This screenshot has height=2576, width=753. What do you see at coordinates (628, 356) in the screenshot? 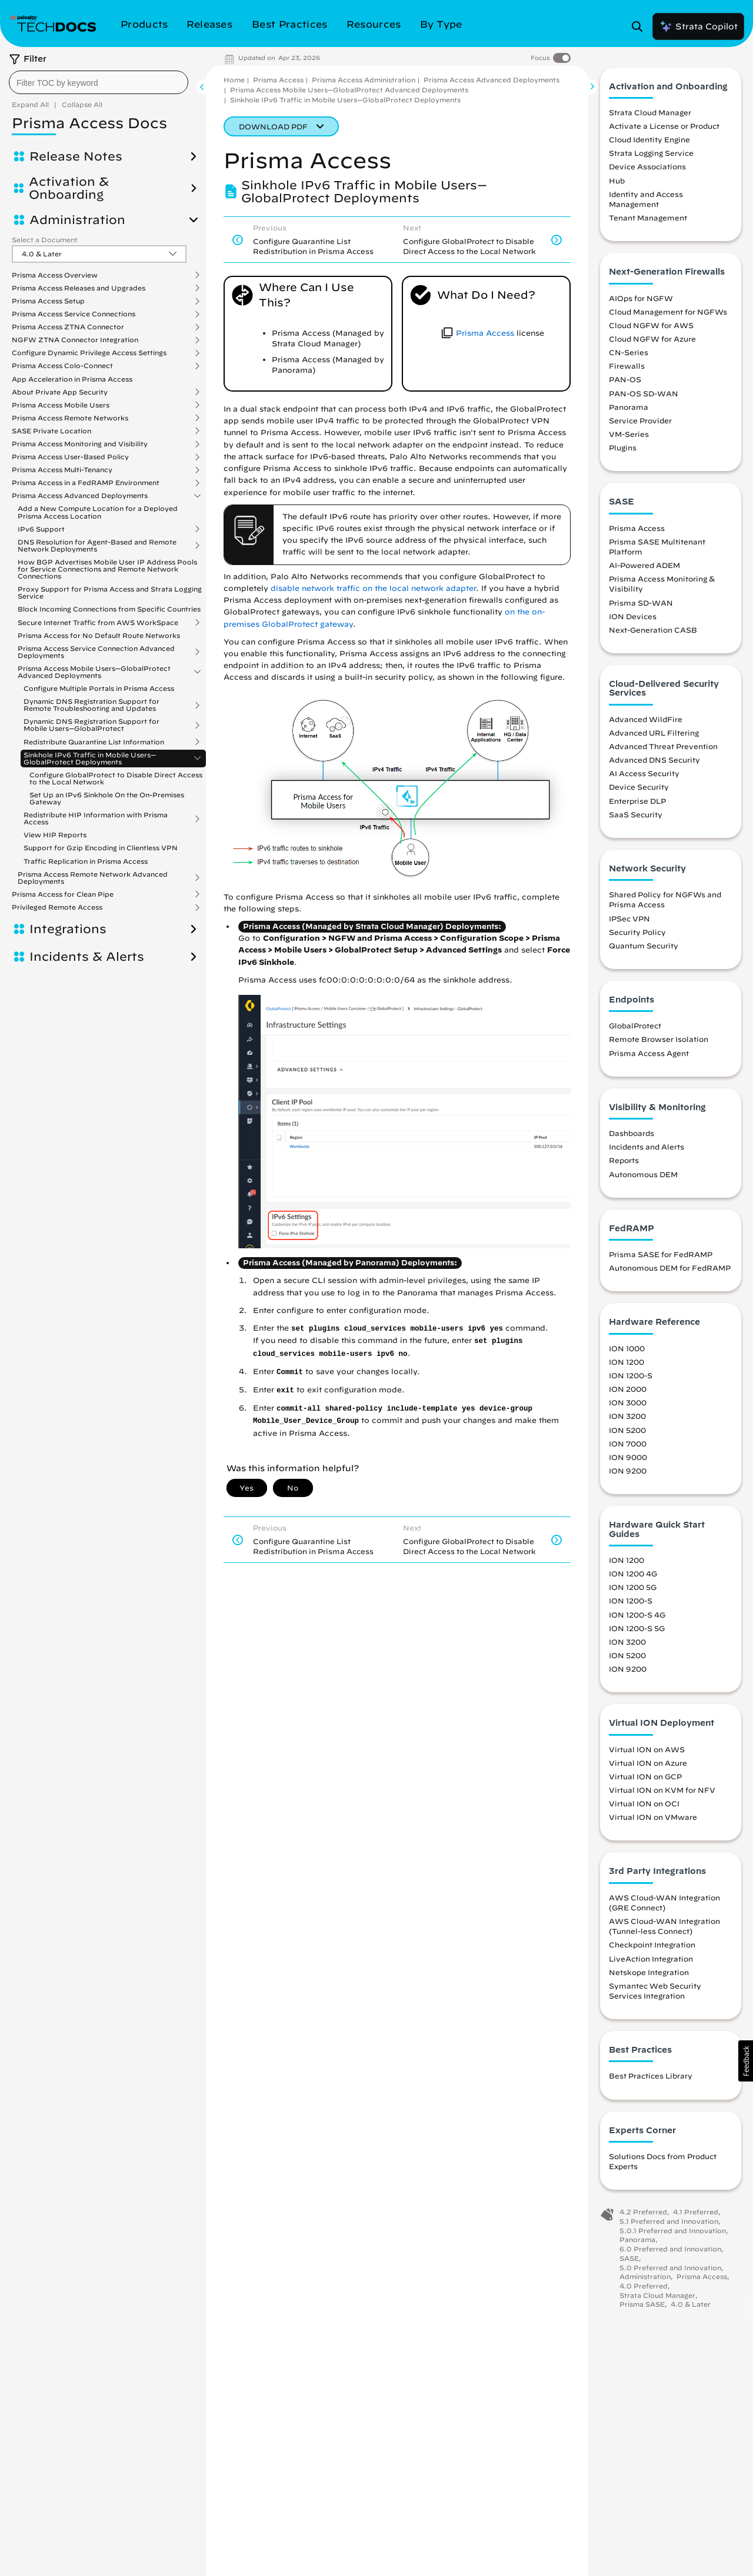
I see `CN-Series` at bounding box center [628, 356].